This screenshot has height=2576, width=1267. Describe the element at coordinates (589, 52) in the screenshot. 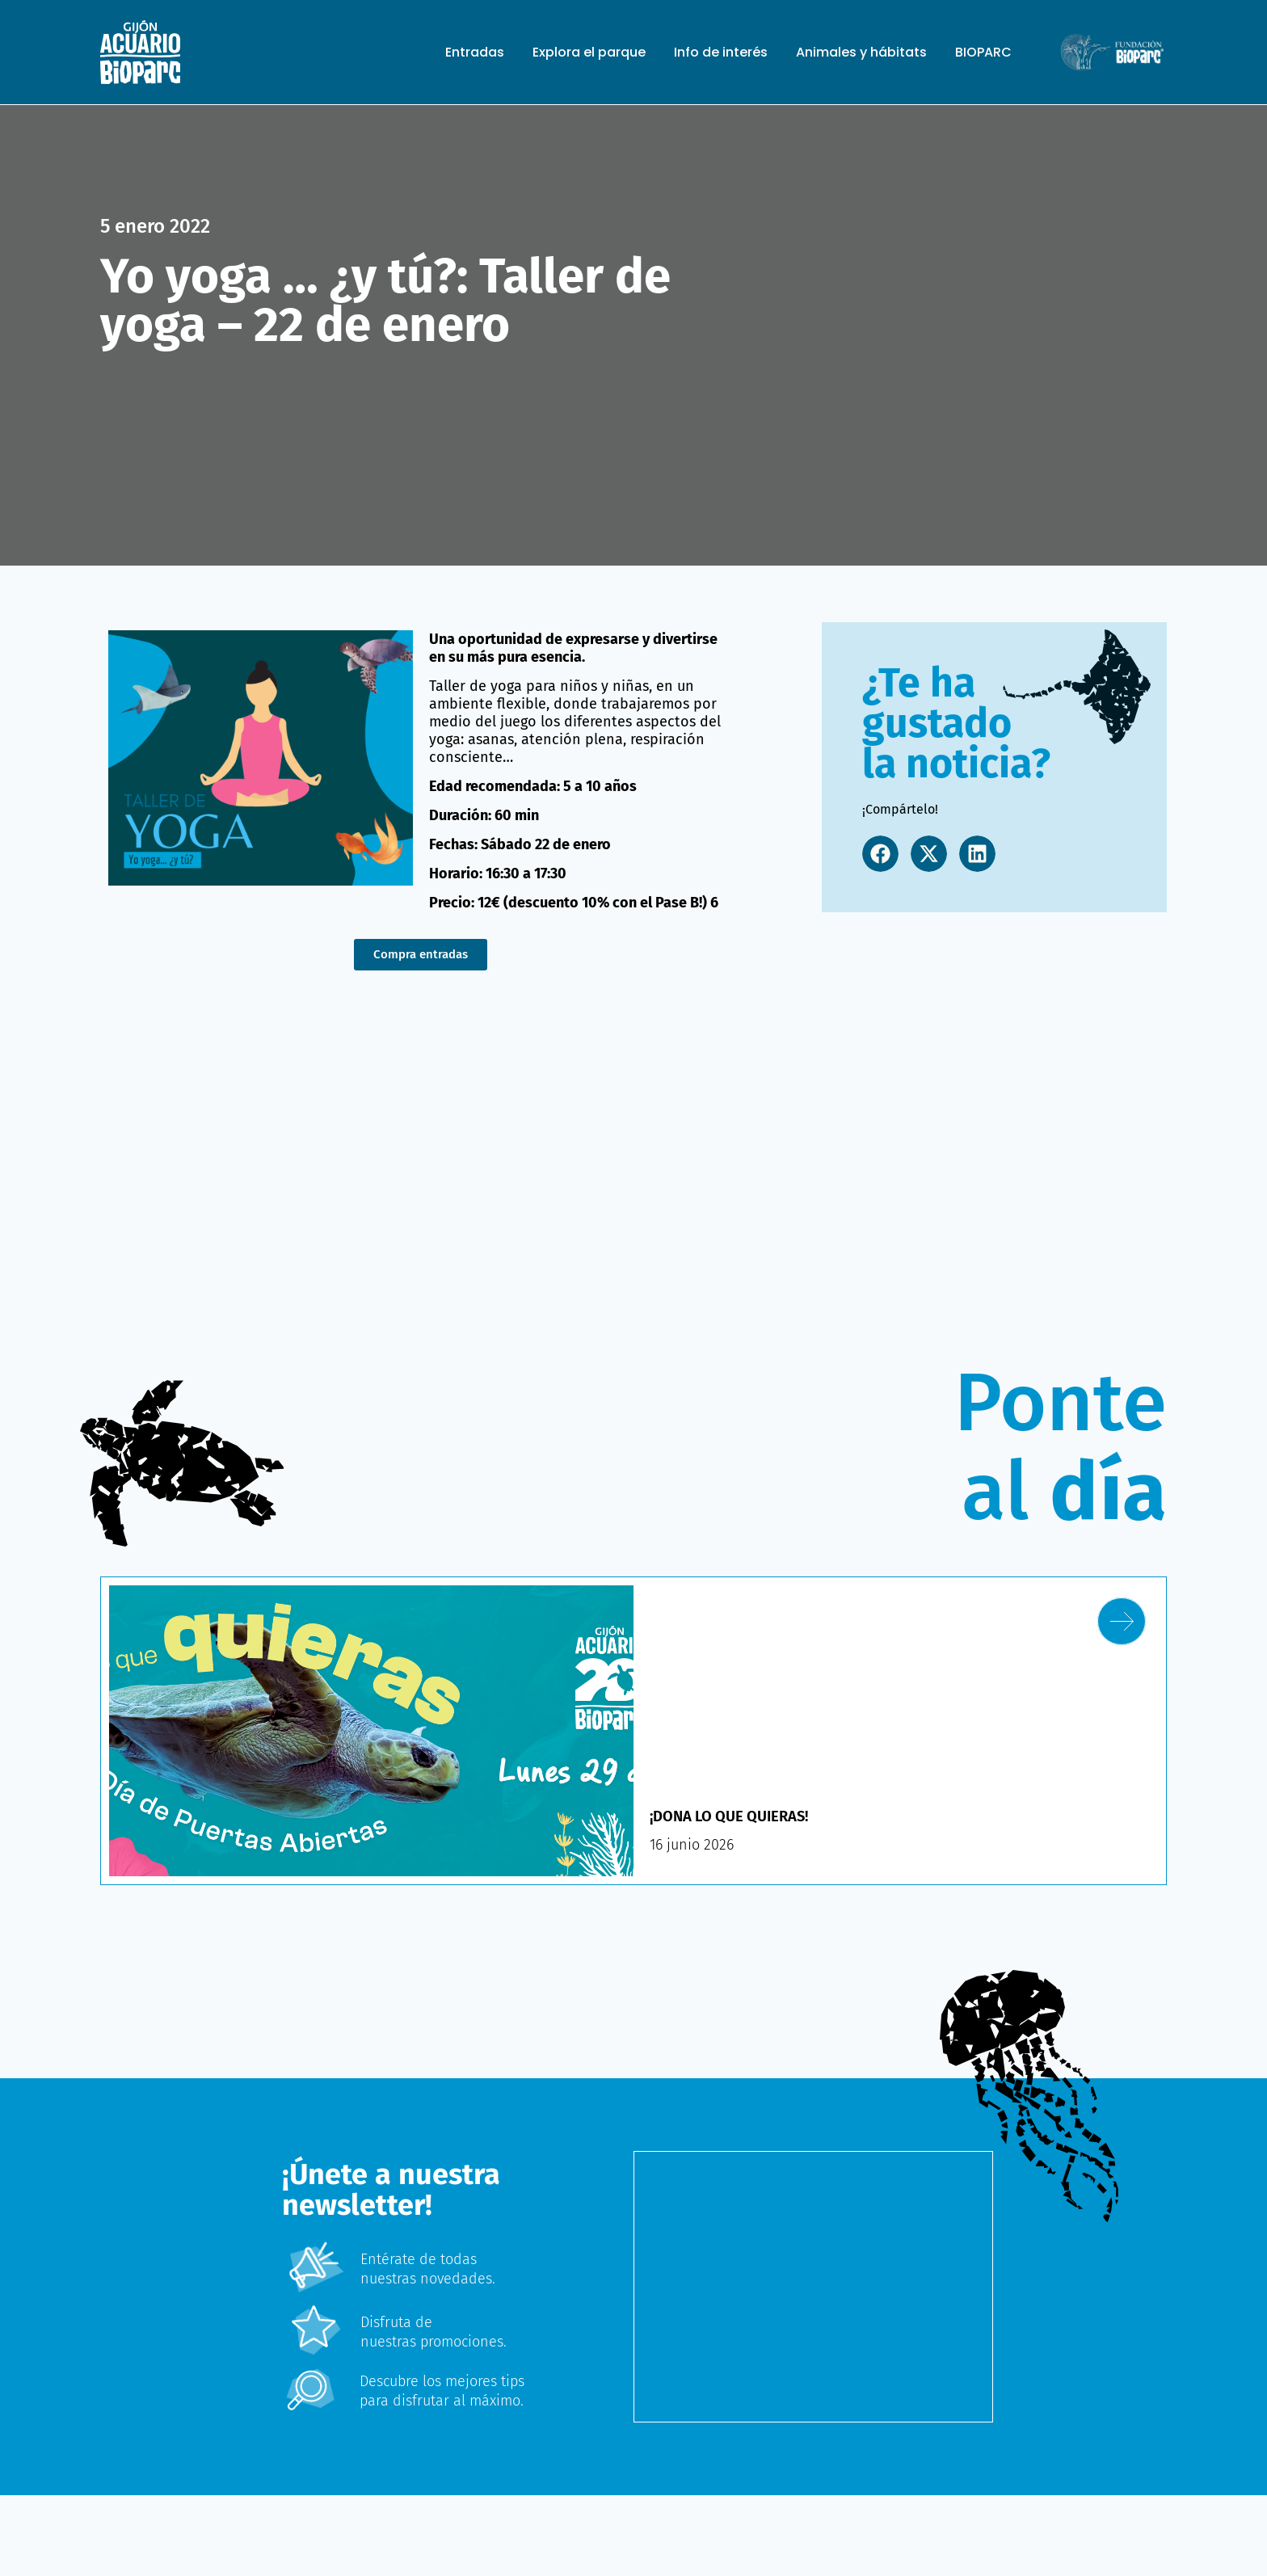

I see `Explora el parque` at that location.